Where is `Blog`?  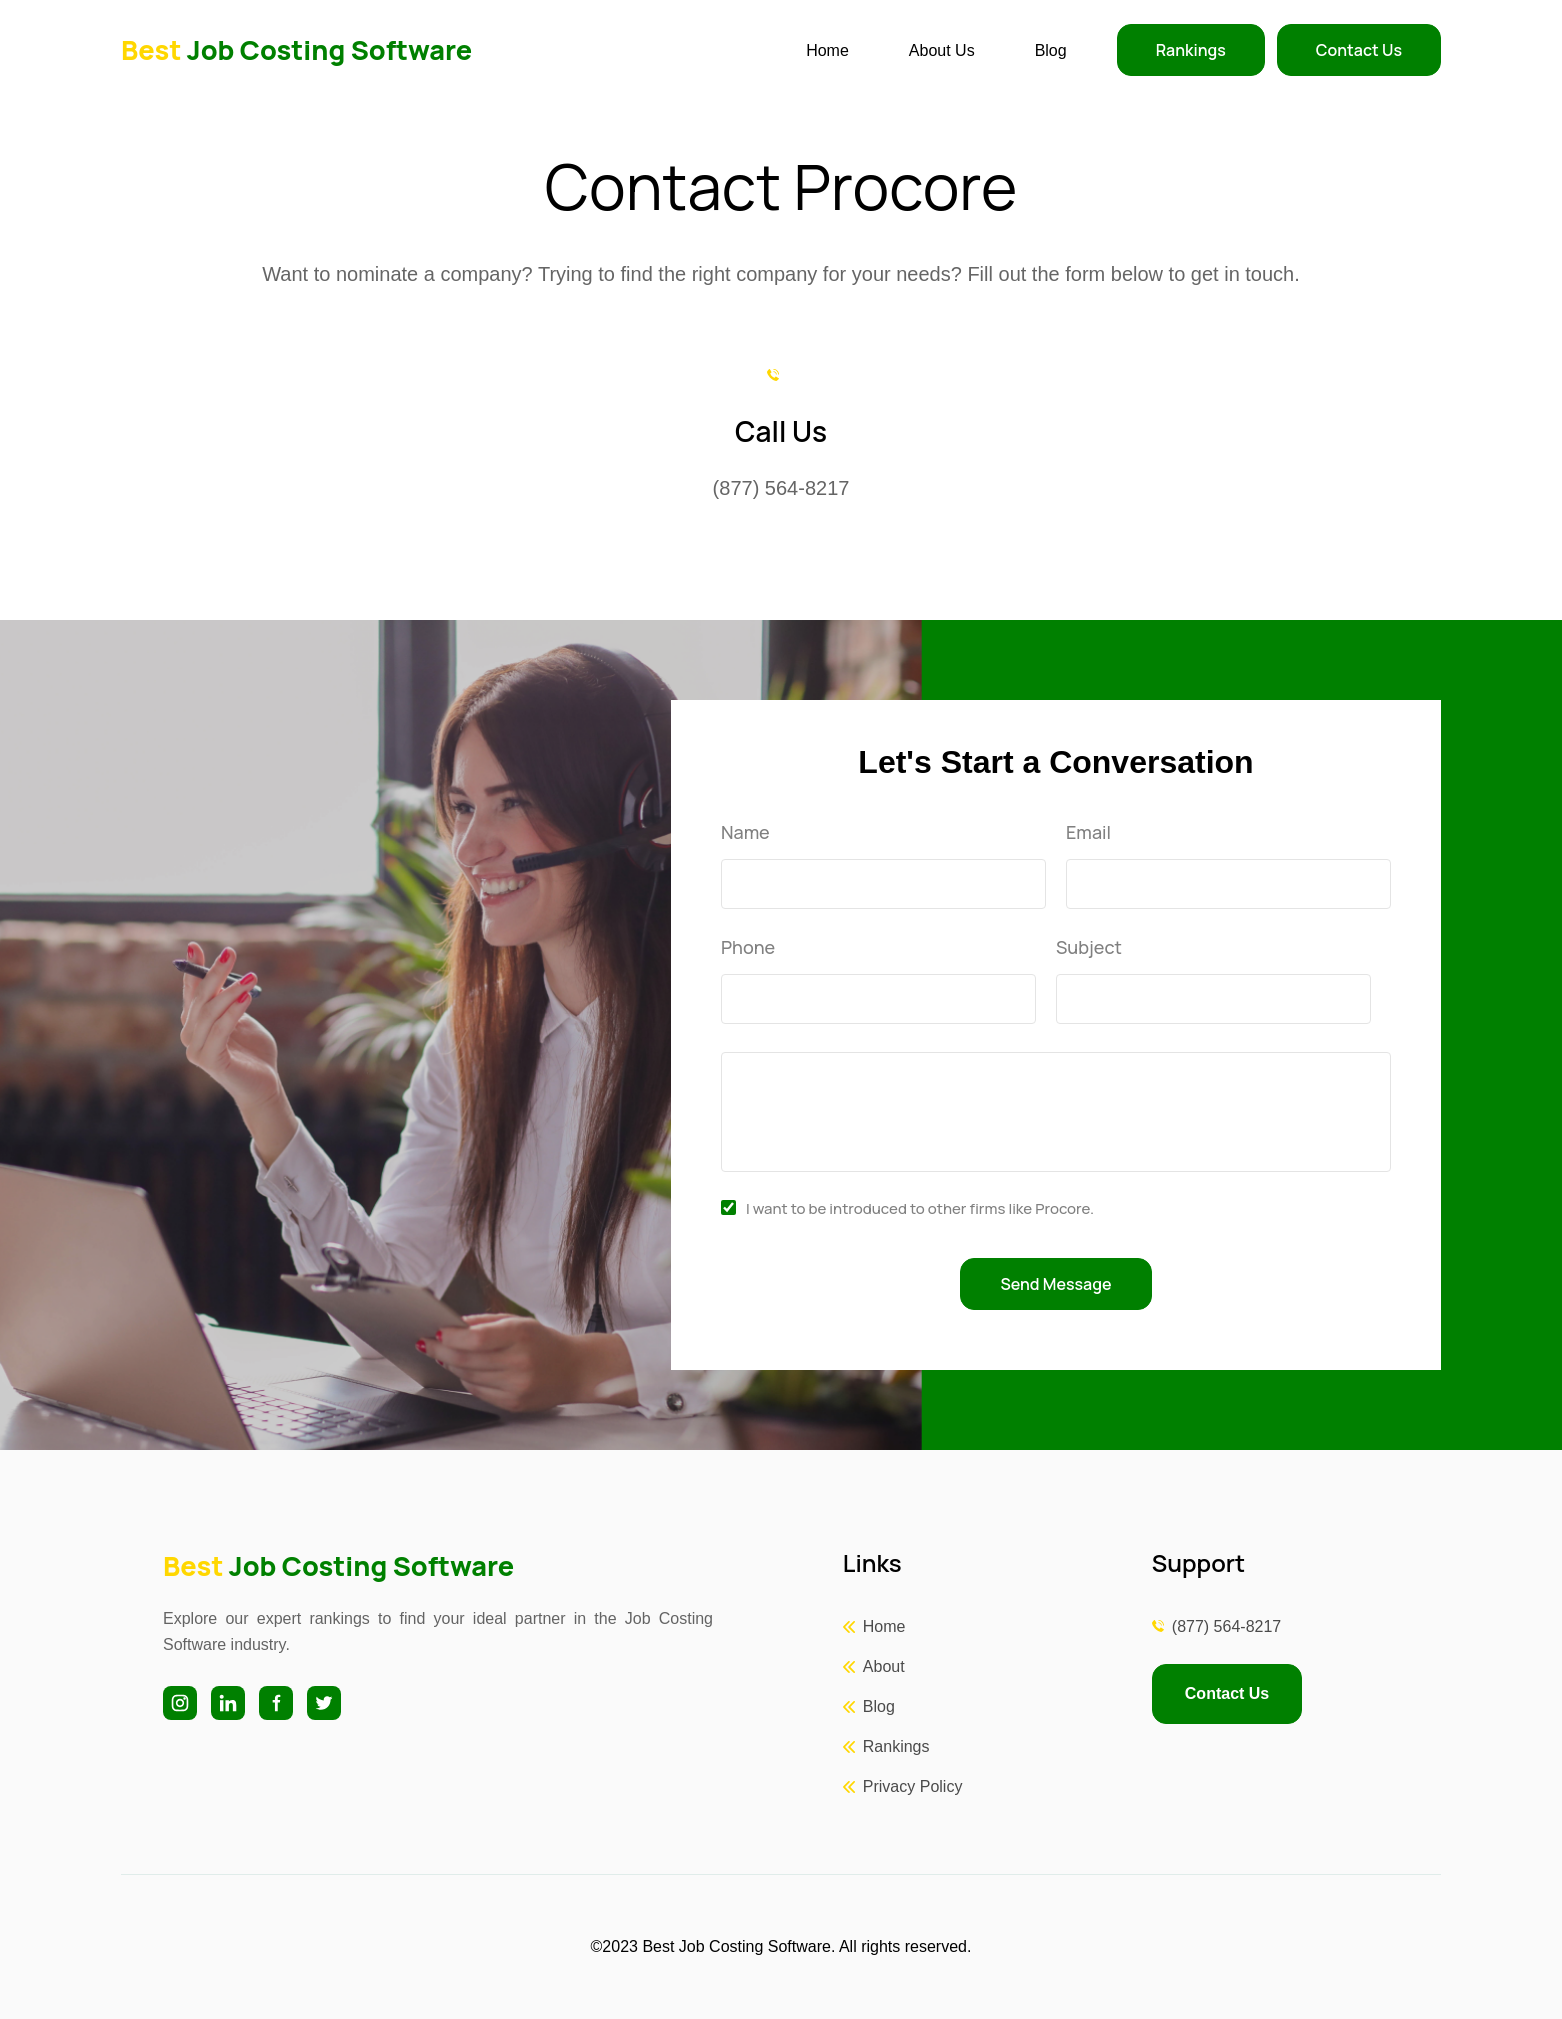 Blog is located at coordinates (1051, 50).